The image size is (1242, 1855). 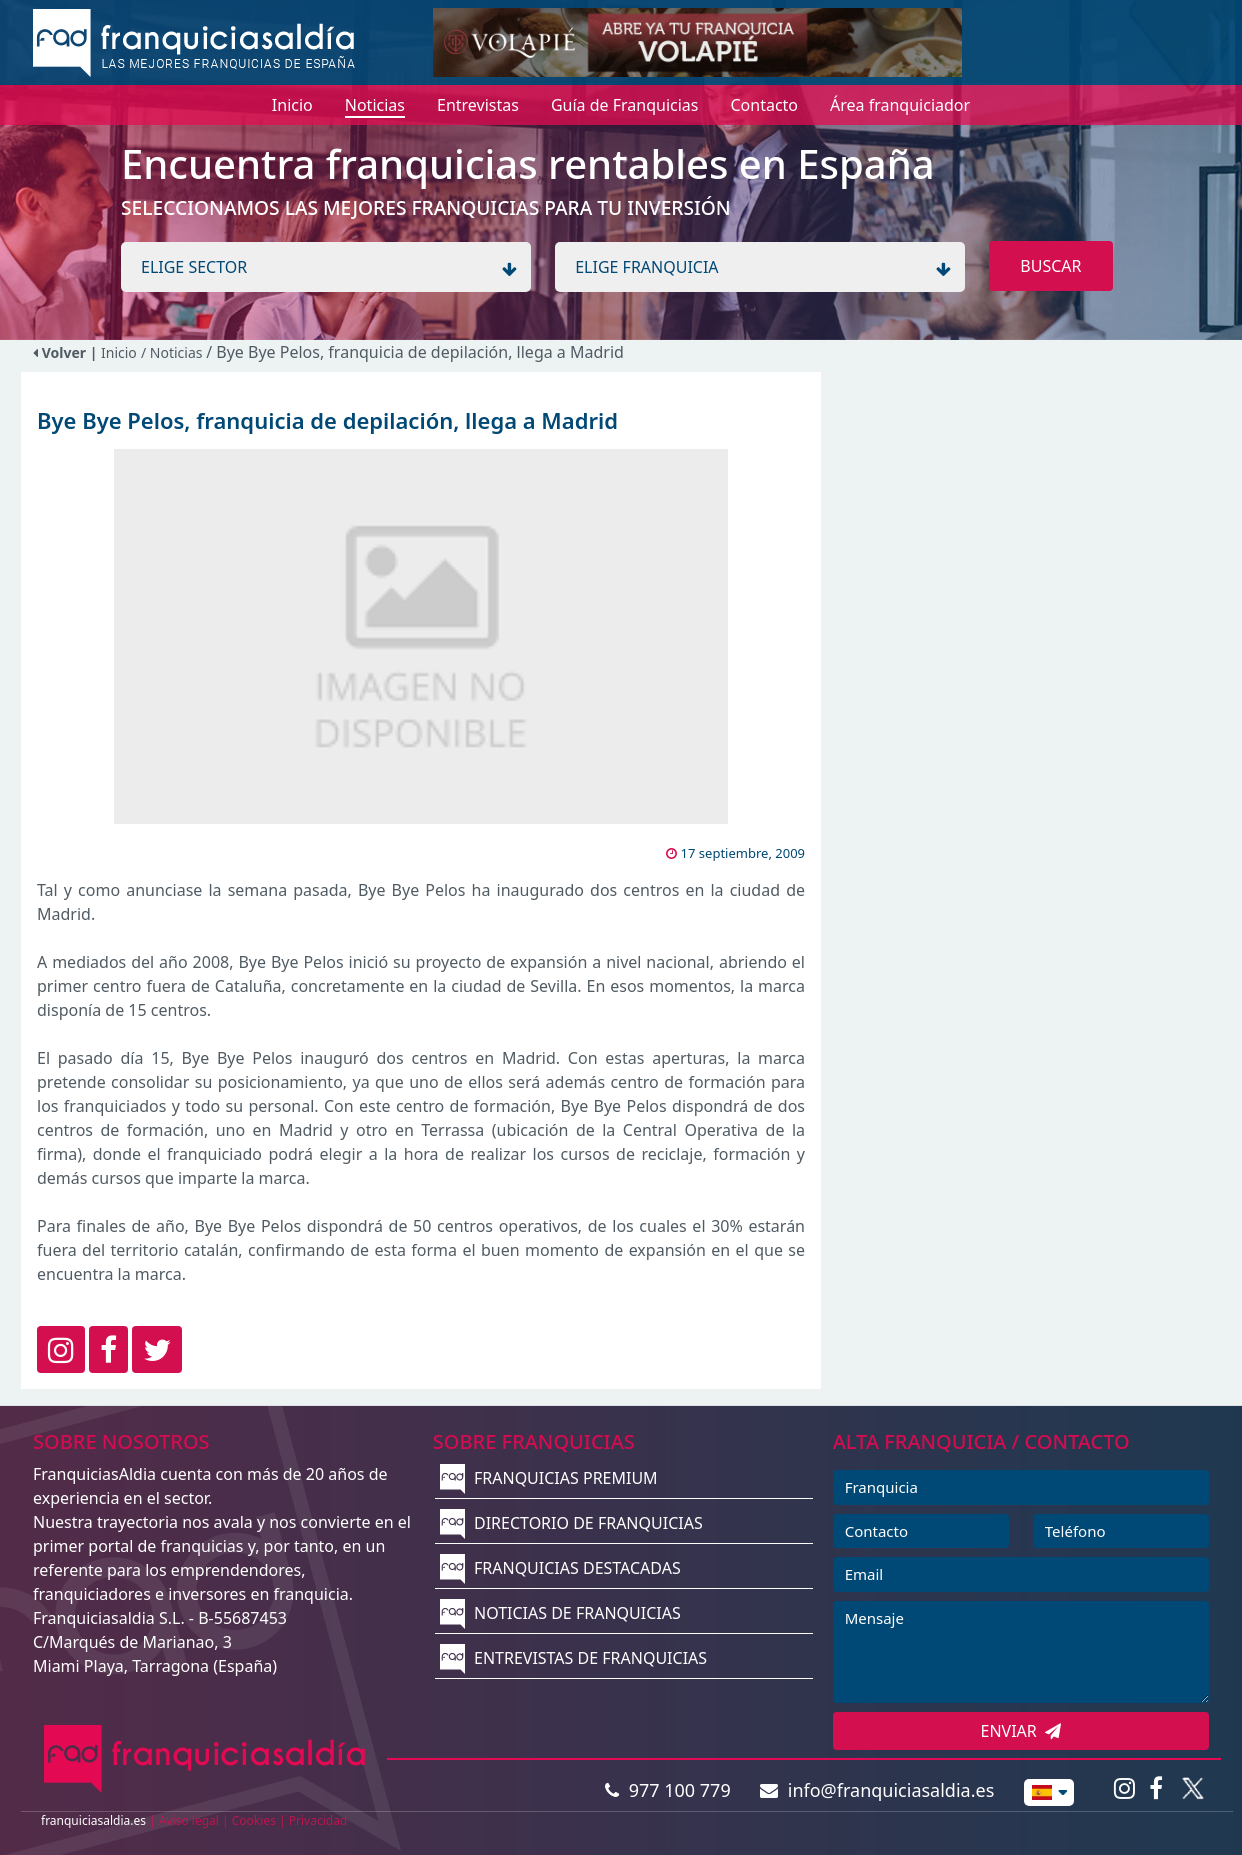 I want to click on FRANQUICIAS PREMIUM, so click(x=549, y=1478).